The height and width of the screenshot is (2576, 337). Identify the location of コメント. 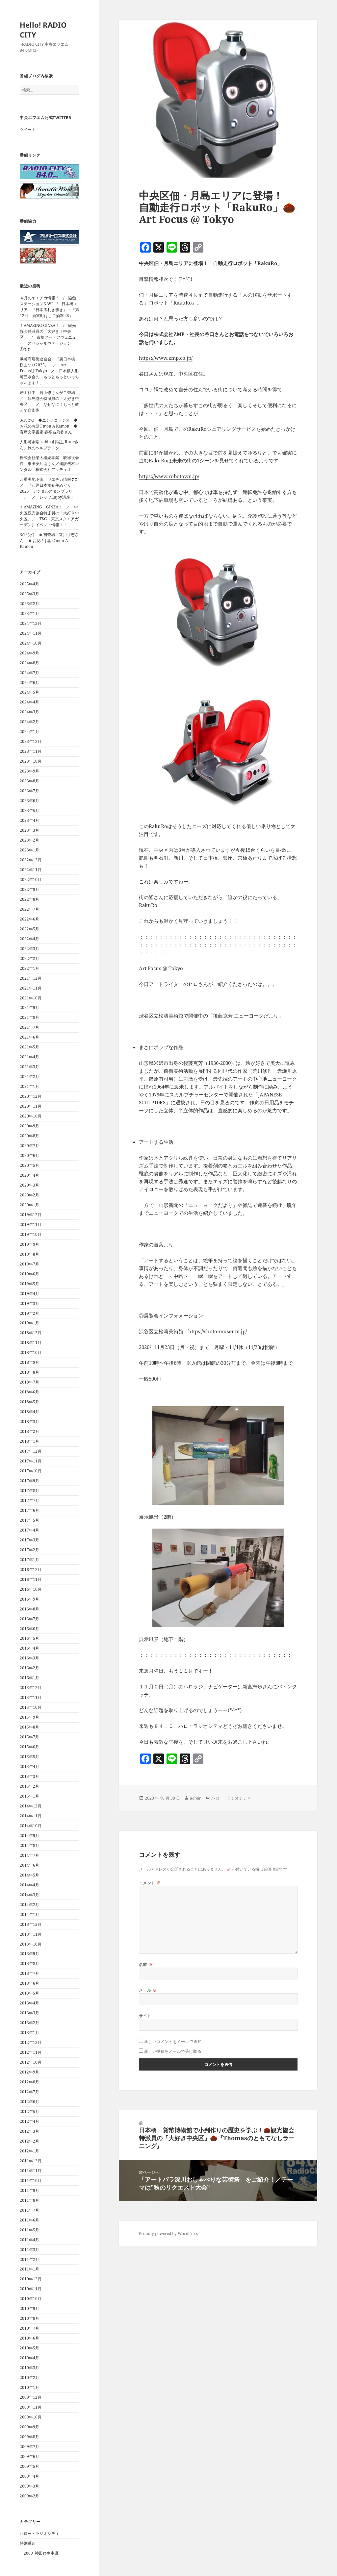
(150, 1883).